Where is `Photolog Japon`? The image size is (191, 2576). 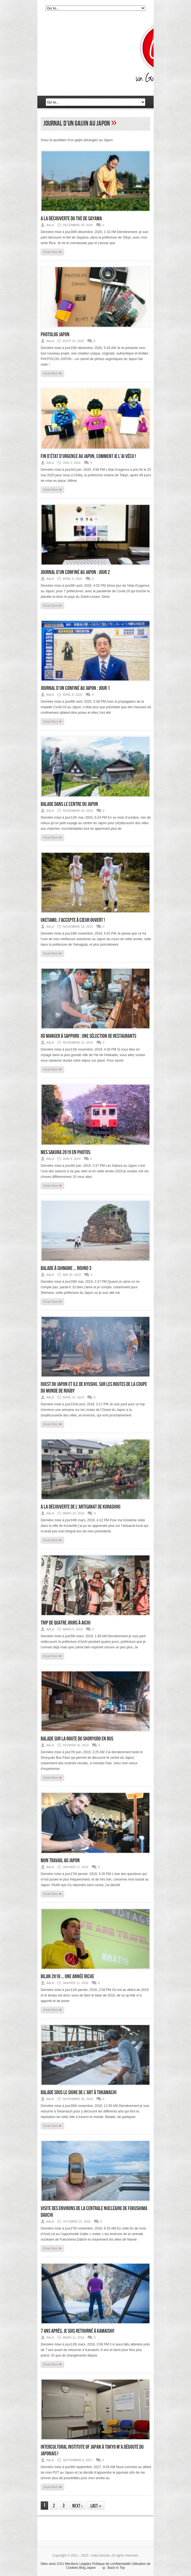 Photolog Japon is located at coordinates (55, 334).